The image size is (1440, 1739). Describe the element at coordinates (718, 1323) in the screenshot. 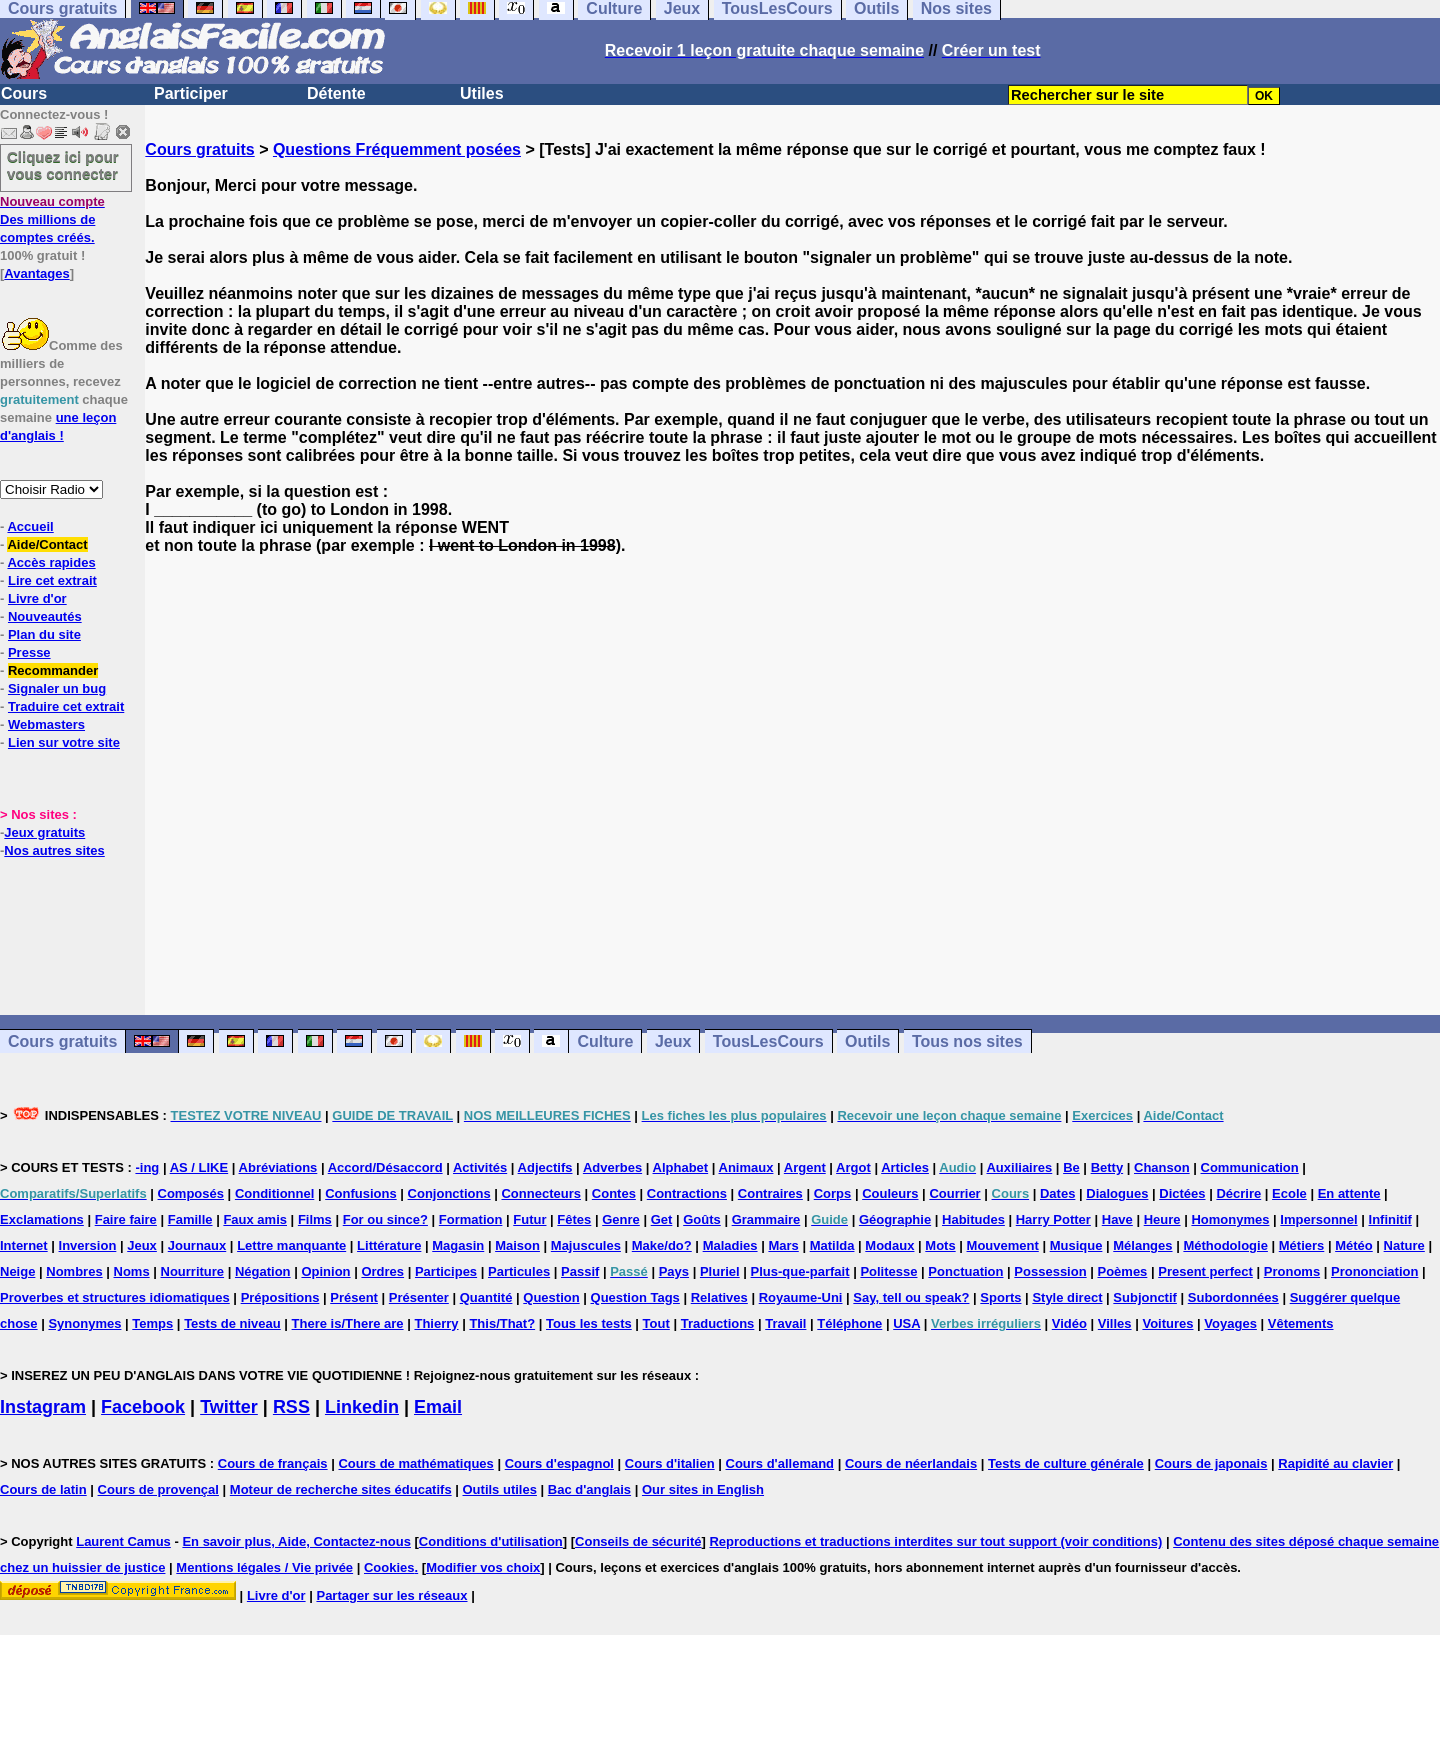

I see `Traductions` at that location.